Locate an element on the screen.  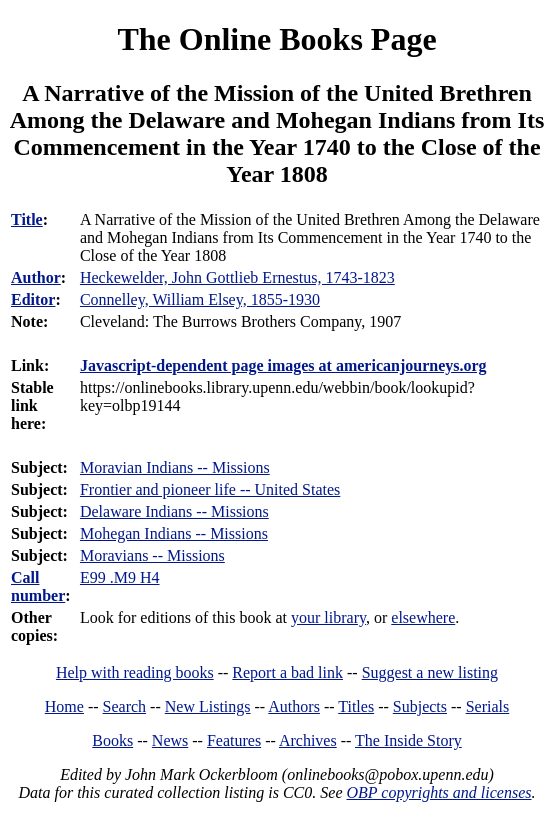
Moravians -- Missions is located at coordinates (152, 555).